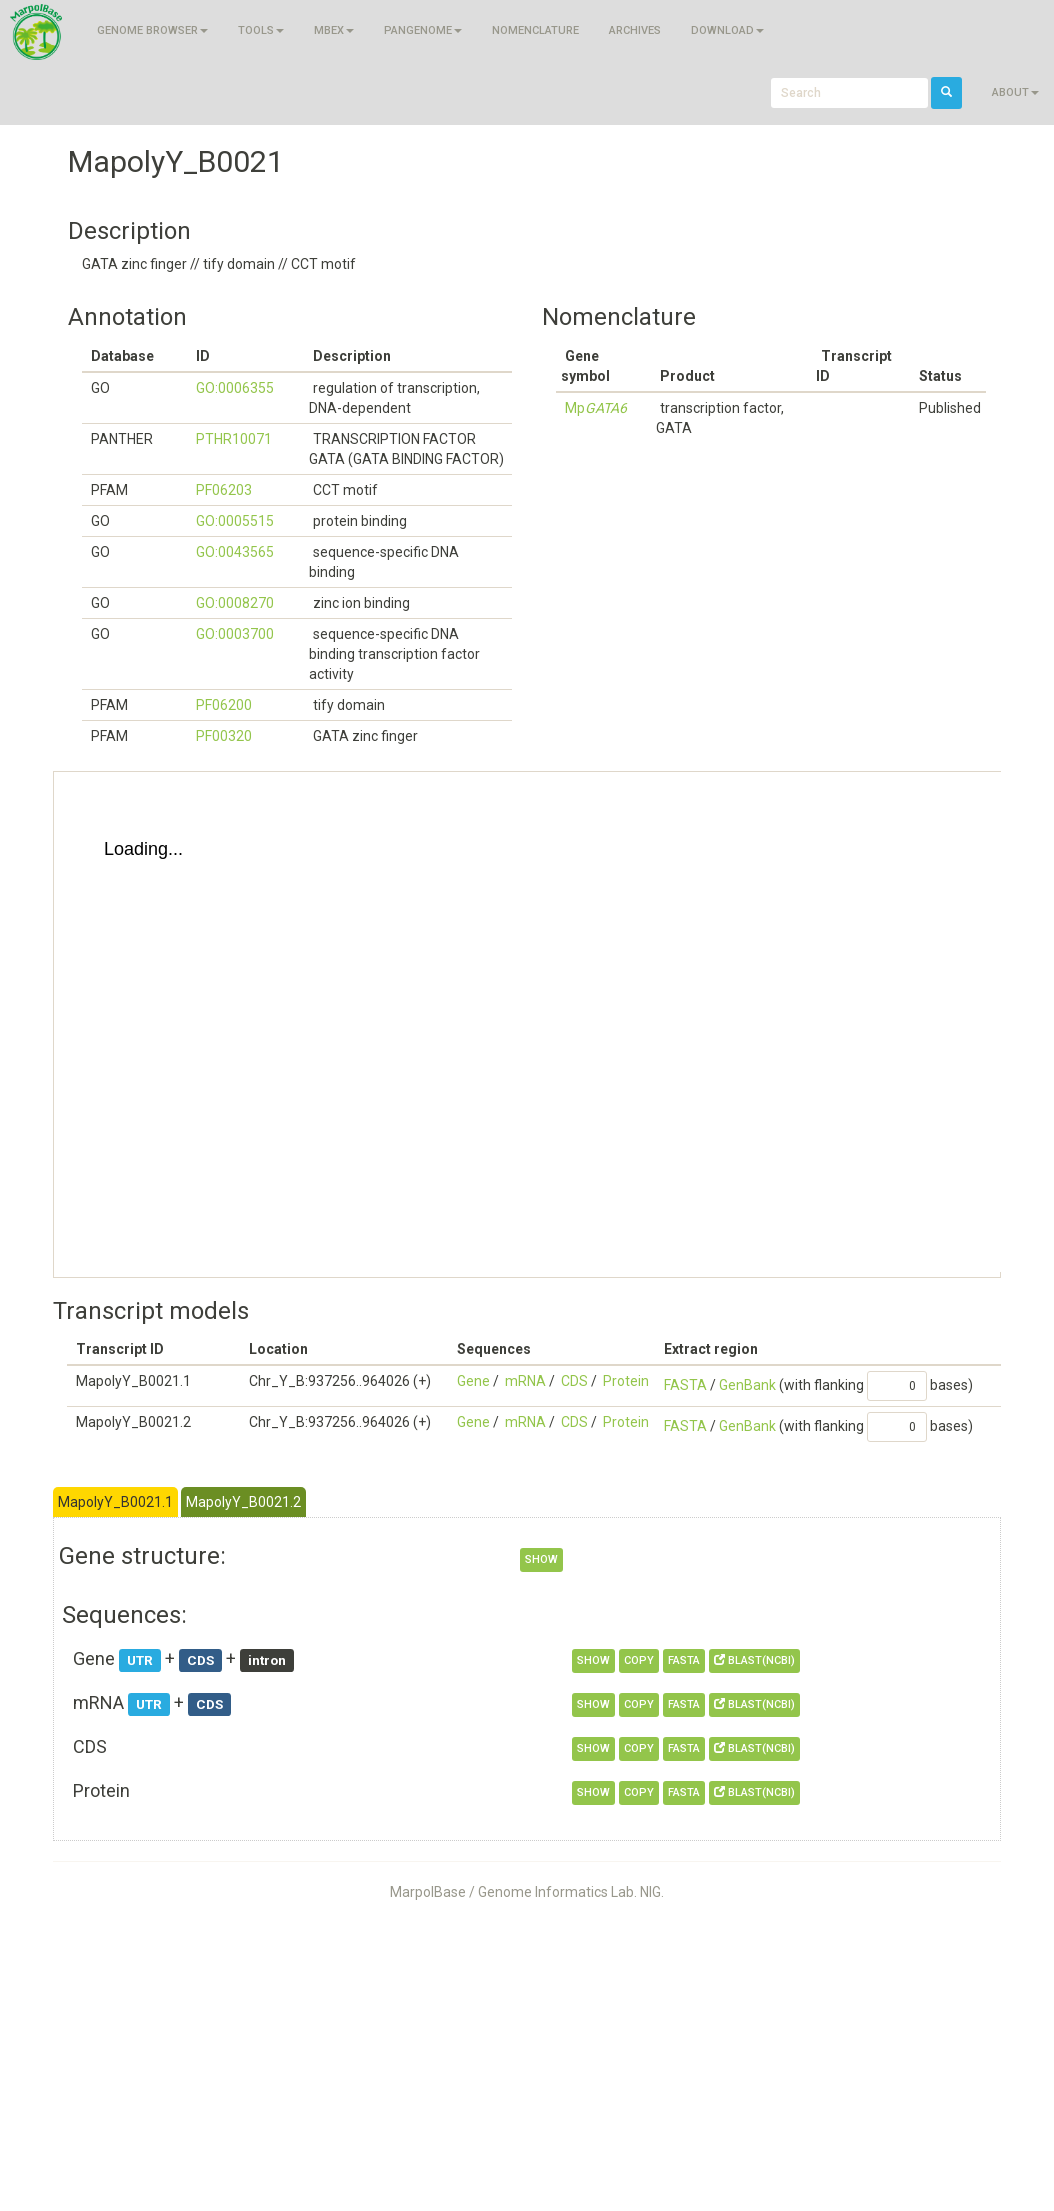 This screenshot has width=1054, height=2211. I want to click on GO:0005515, so click(235, 521).